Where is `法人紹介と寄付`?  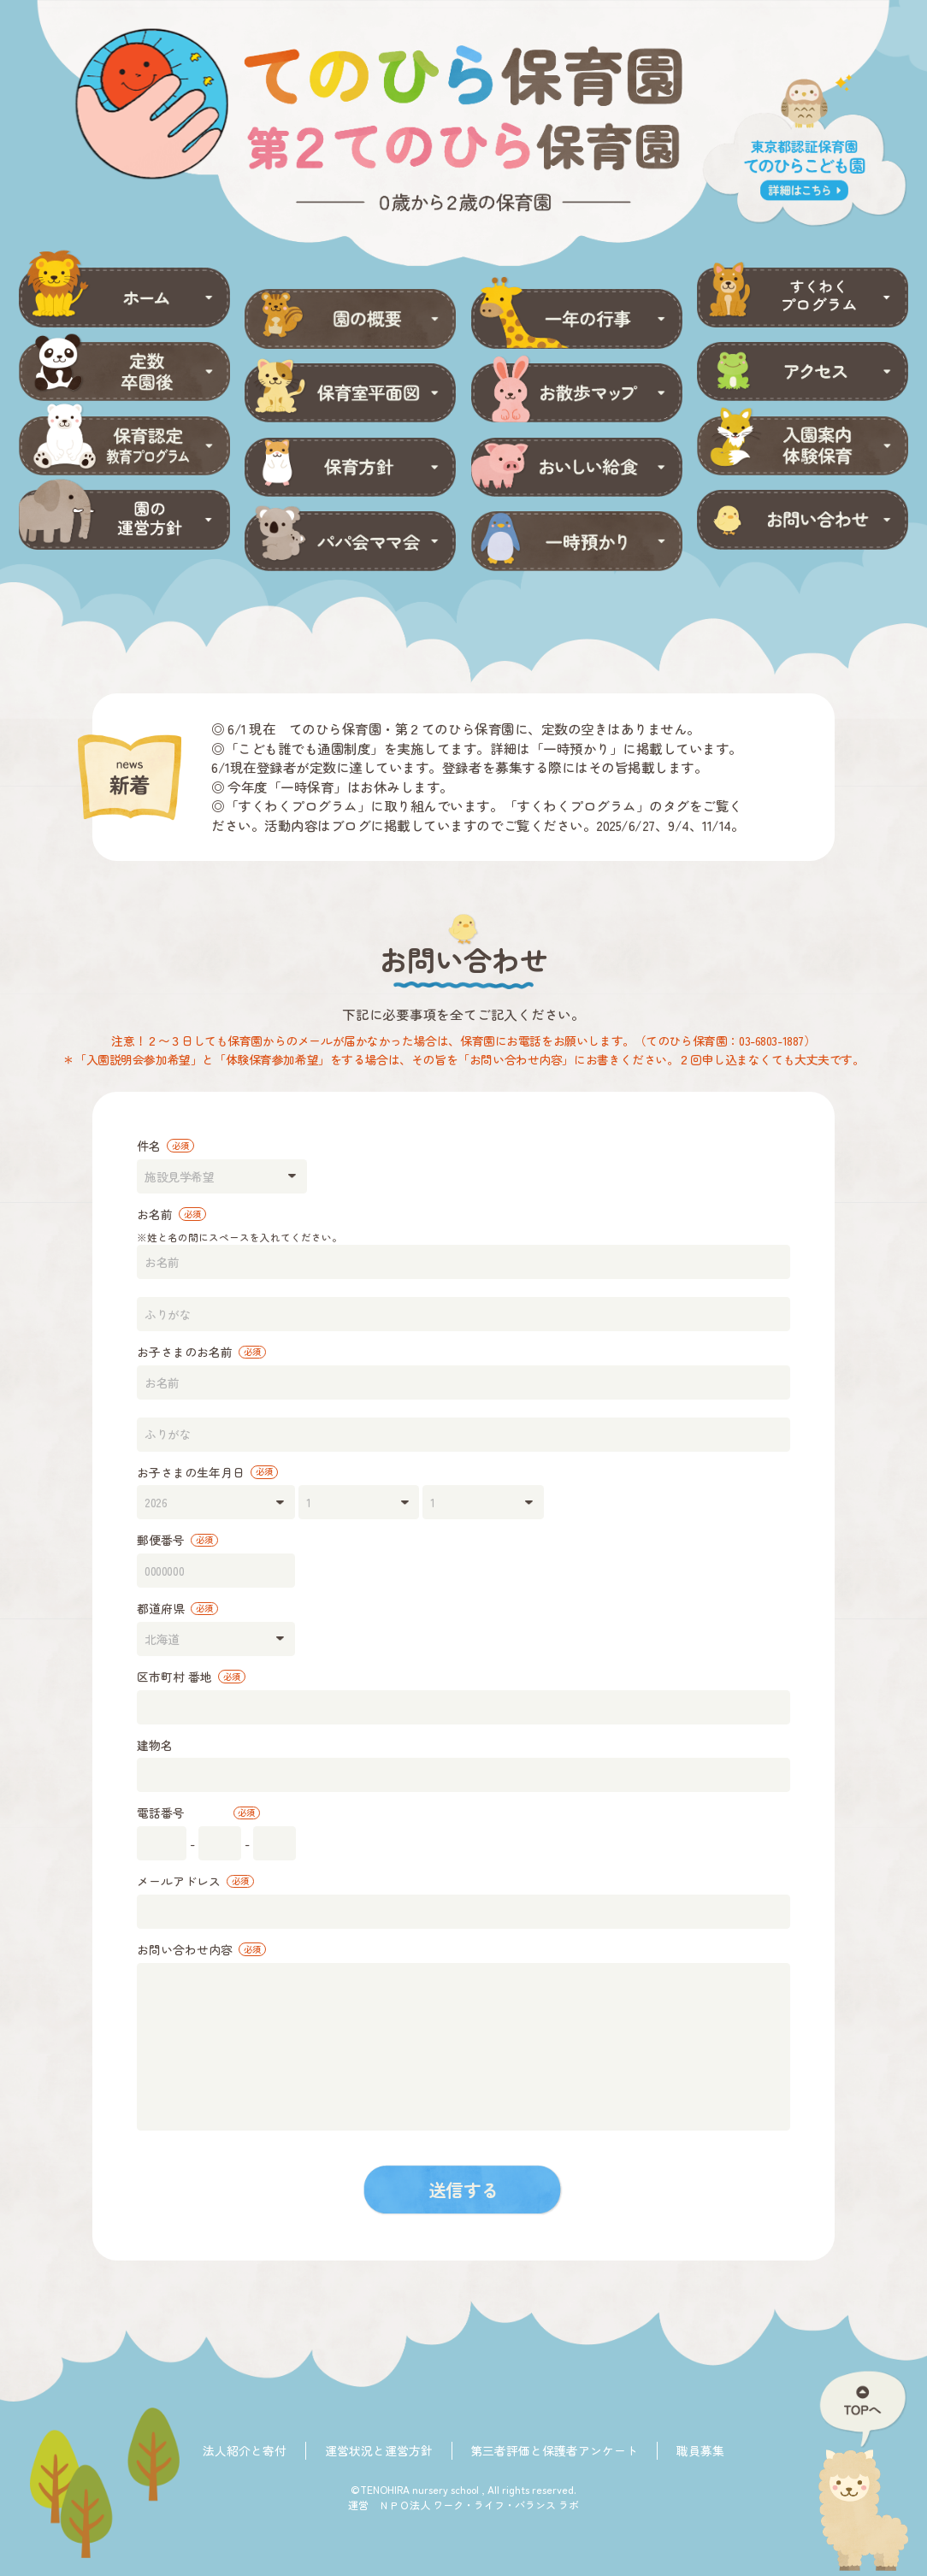 法人紹介と寄付 is located at coordinates (244, 2450).